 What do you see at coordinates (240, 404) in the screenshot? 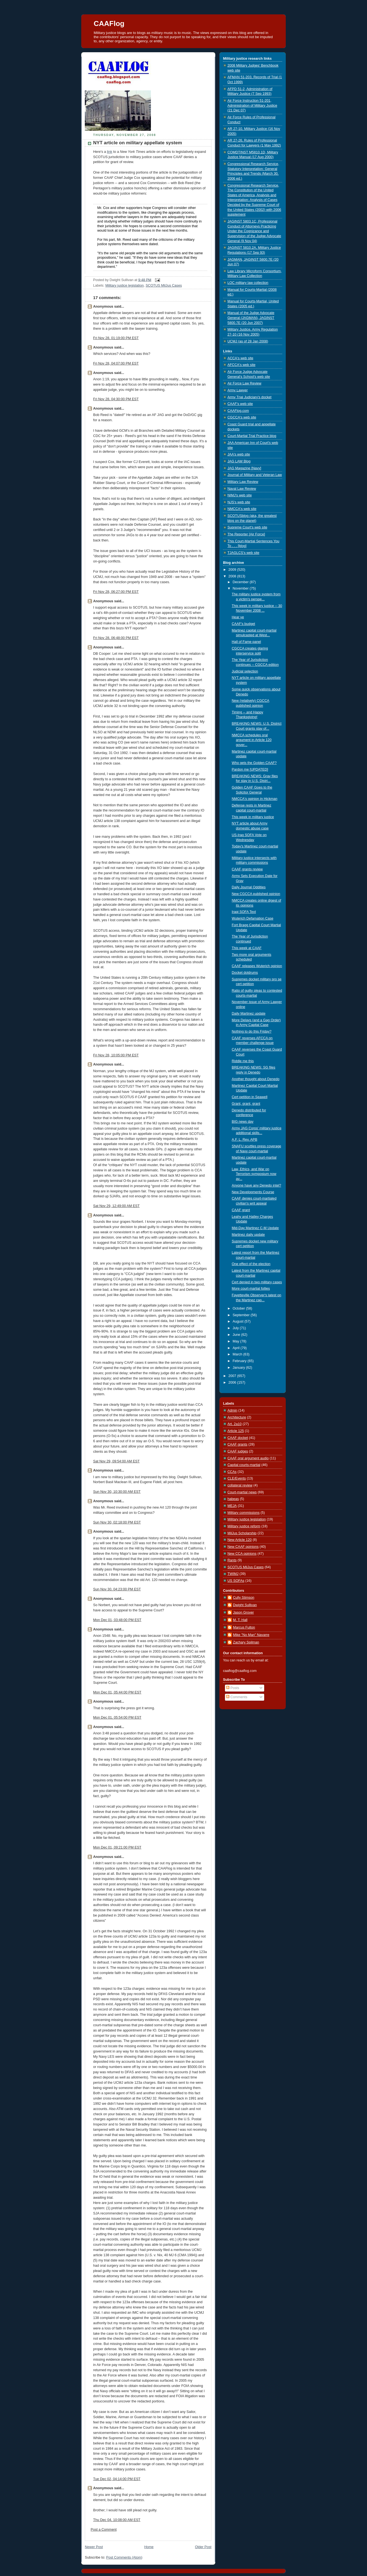
I see `CAAF's web site` at bounding box center [240, 404].